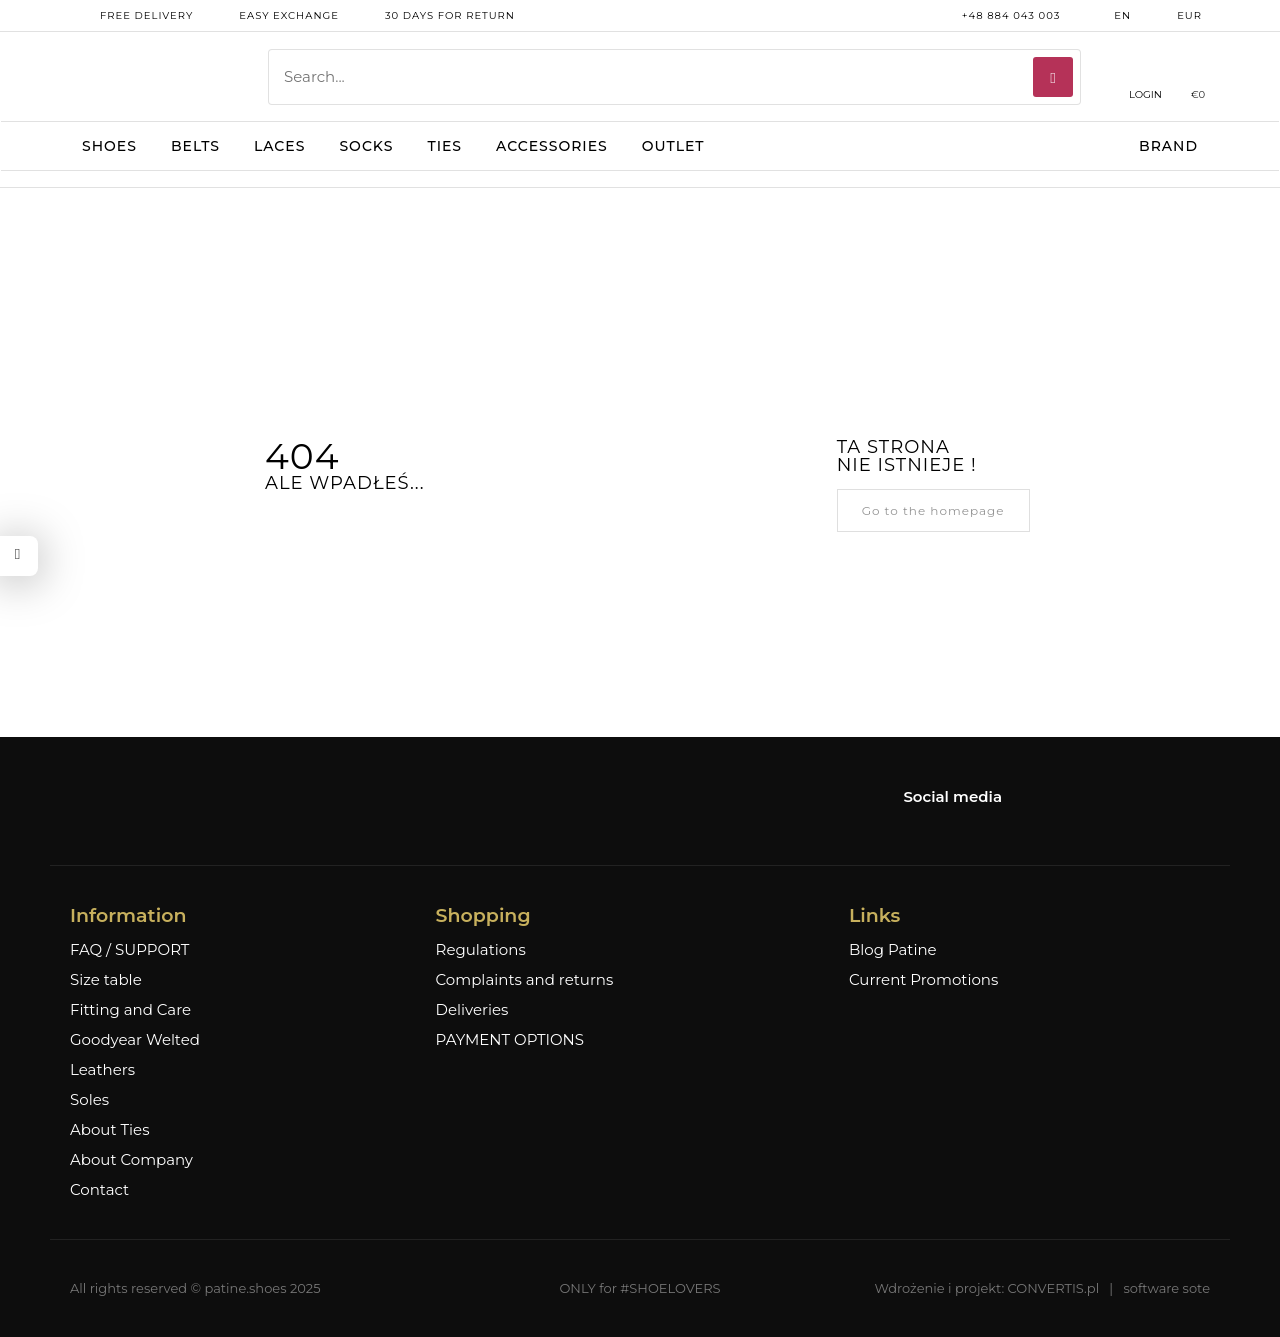 The height and width of the screenshot is (1337, 1280). I want to click on About Ties, so click(109, 1130).